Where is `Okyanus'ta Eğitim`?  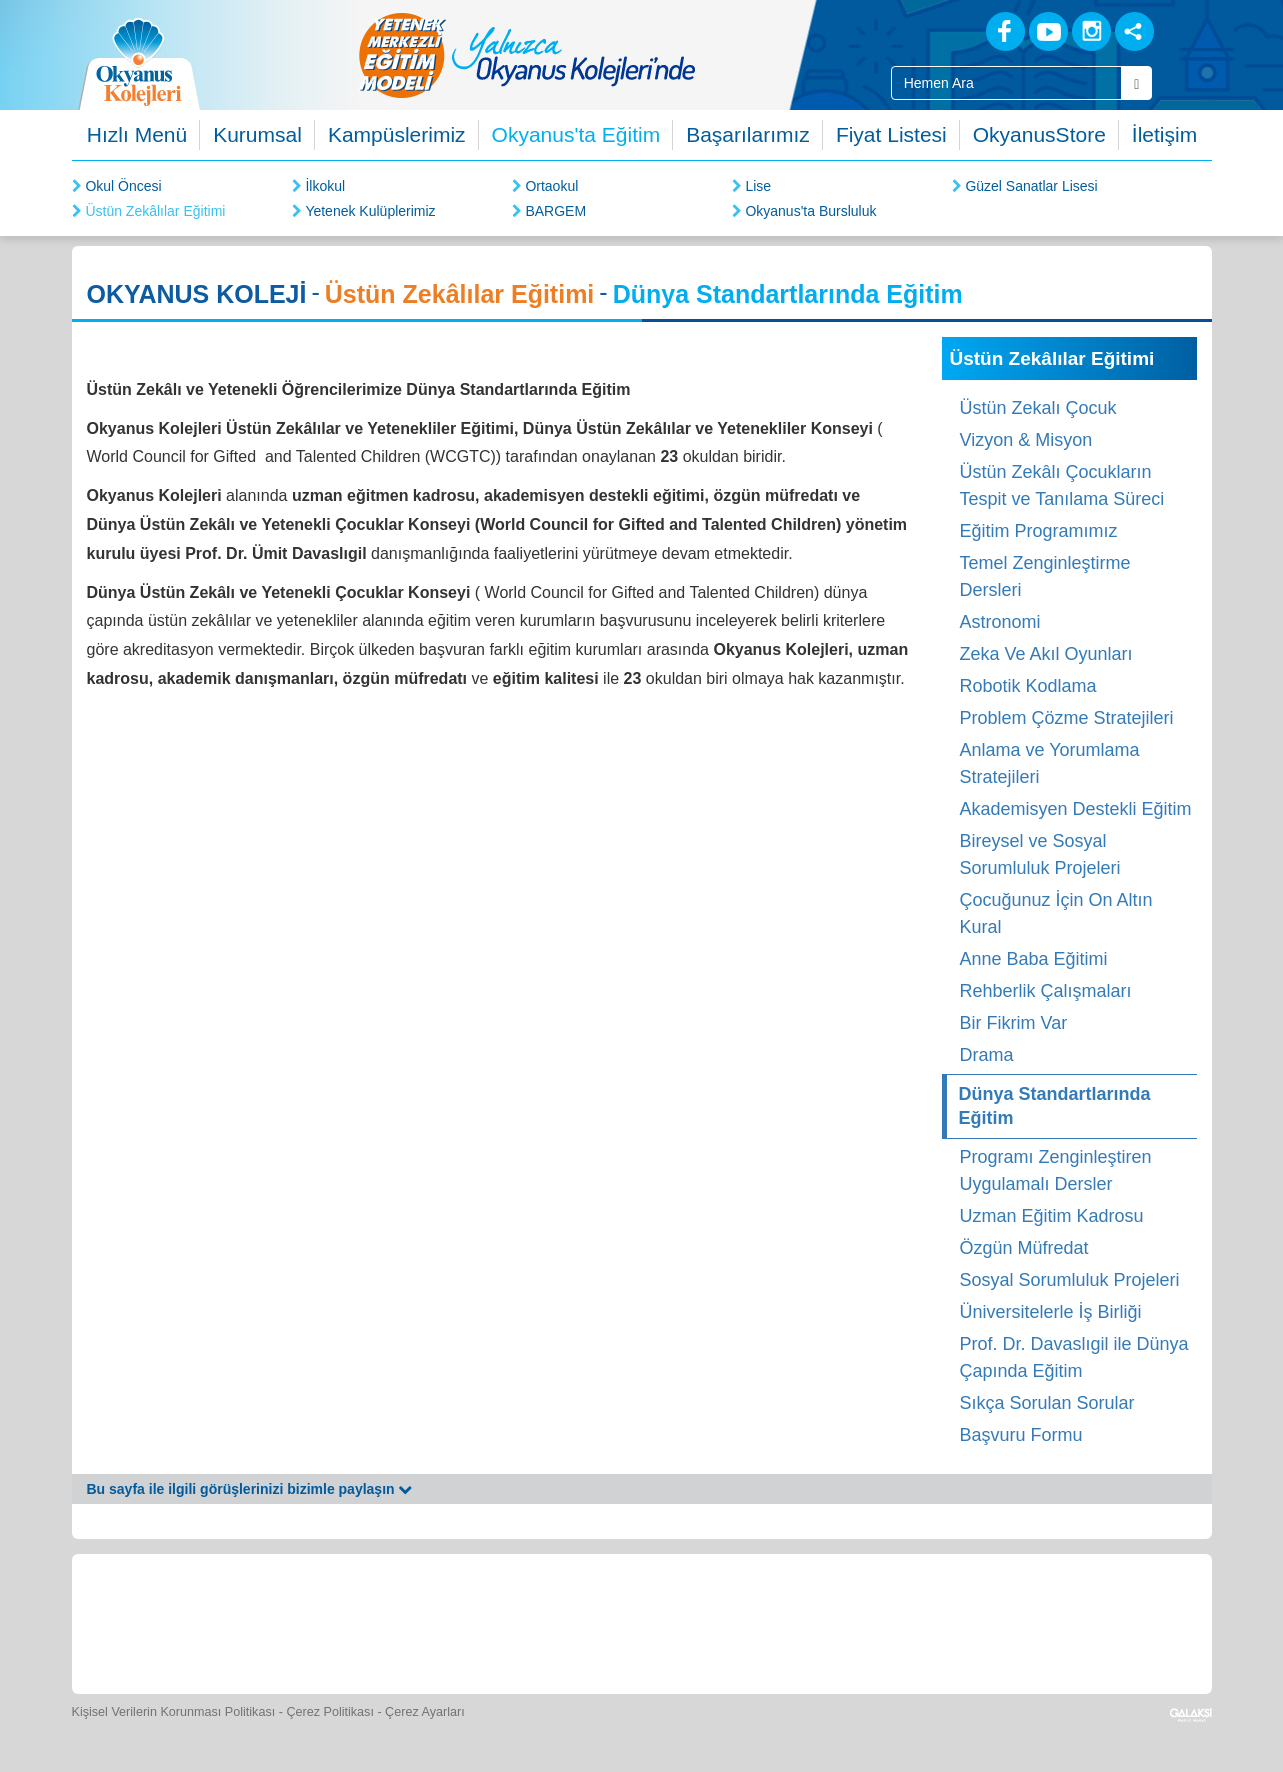
Okyanus'ta Eğitim is located at coordinates (576, 134).